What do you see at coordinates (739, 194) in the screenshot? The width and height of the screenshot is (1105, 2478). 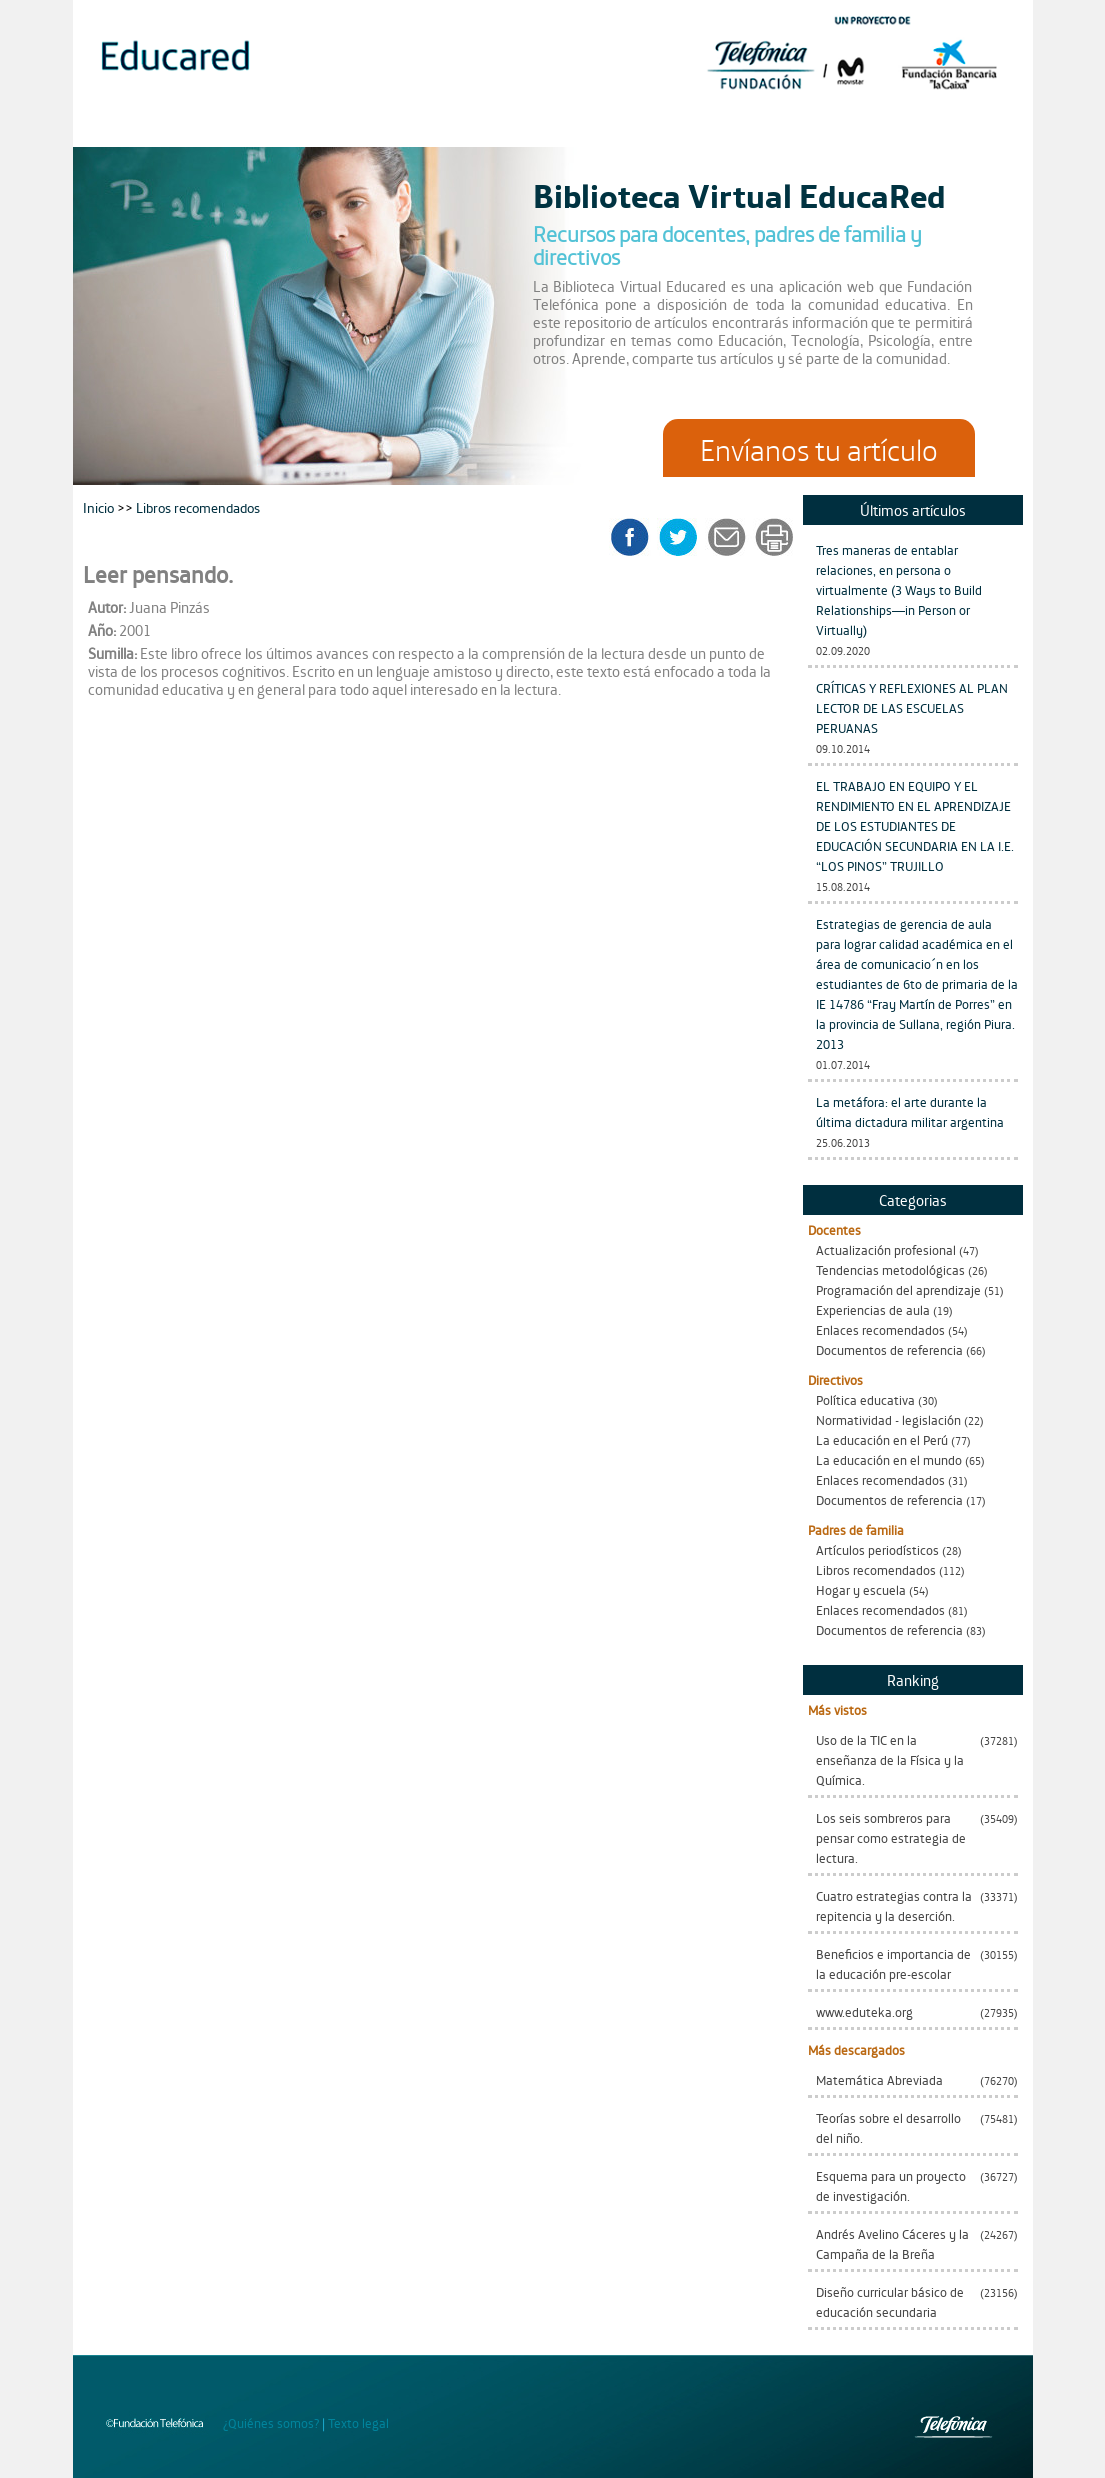 I see `Biblioteca Virtual EducaRed` at bounding box center [739, 194].